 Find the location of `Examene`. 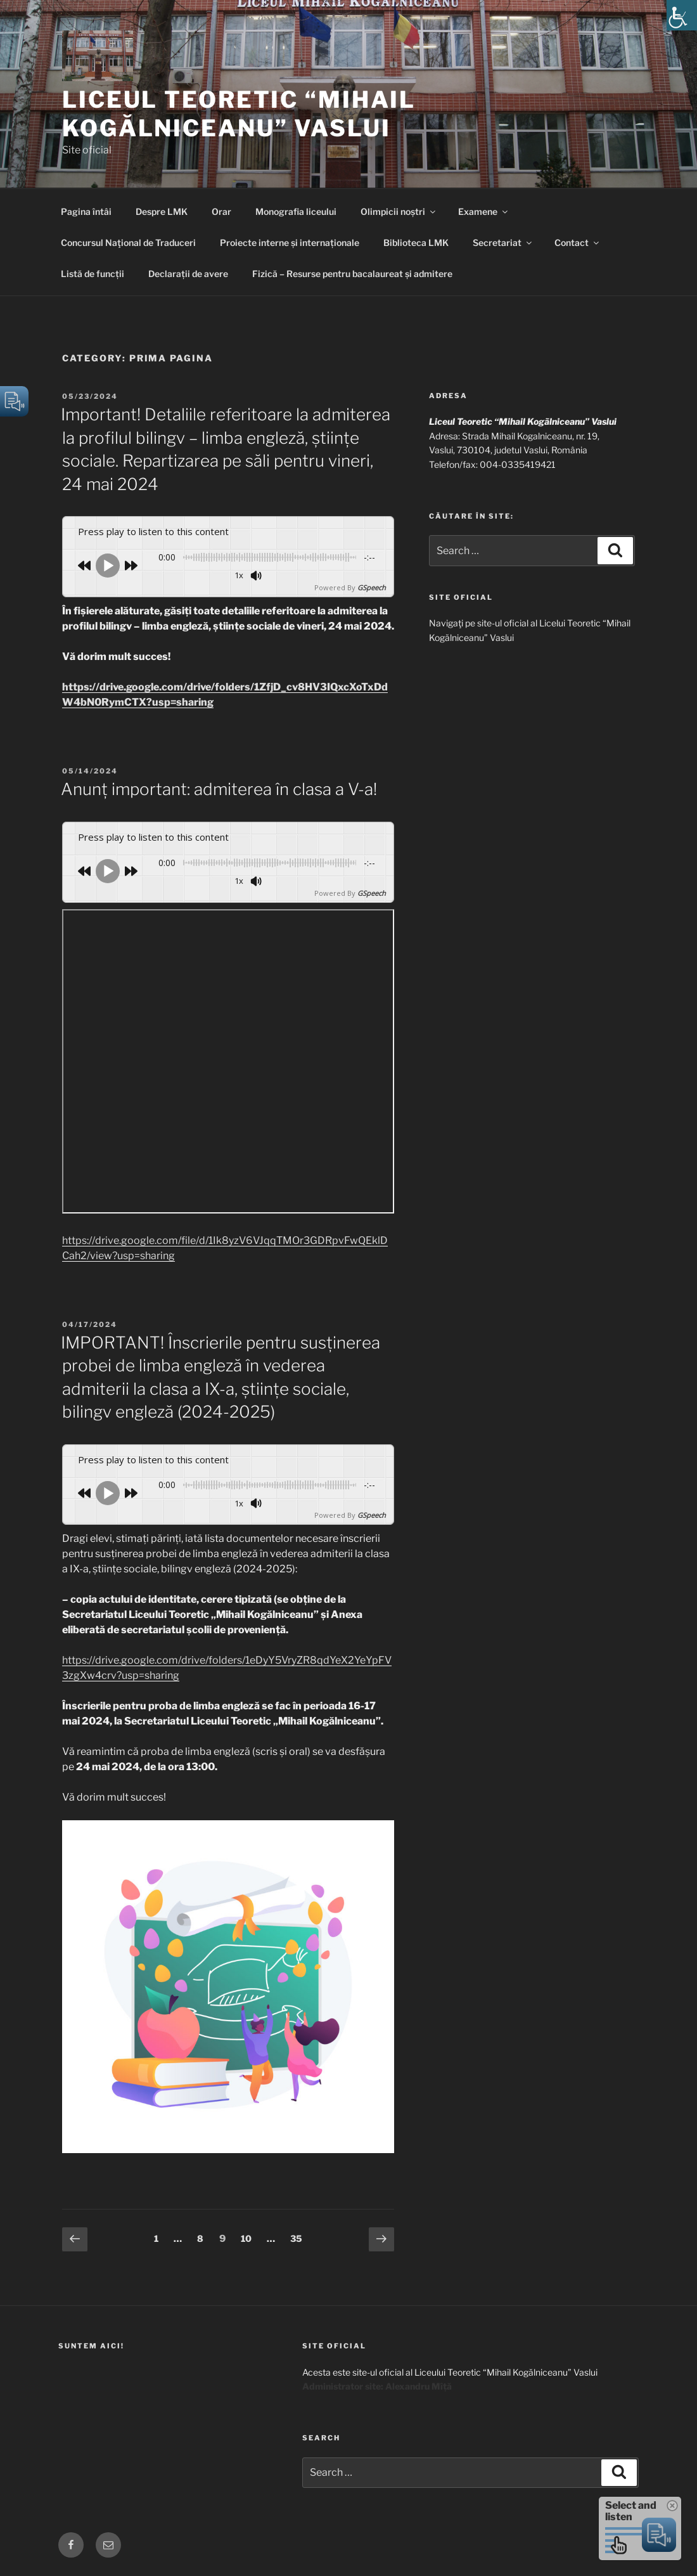

Examene is located at coordinates (483, 211).